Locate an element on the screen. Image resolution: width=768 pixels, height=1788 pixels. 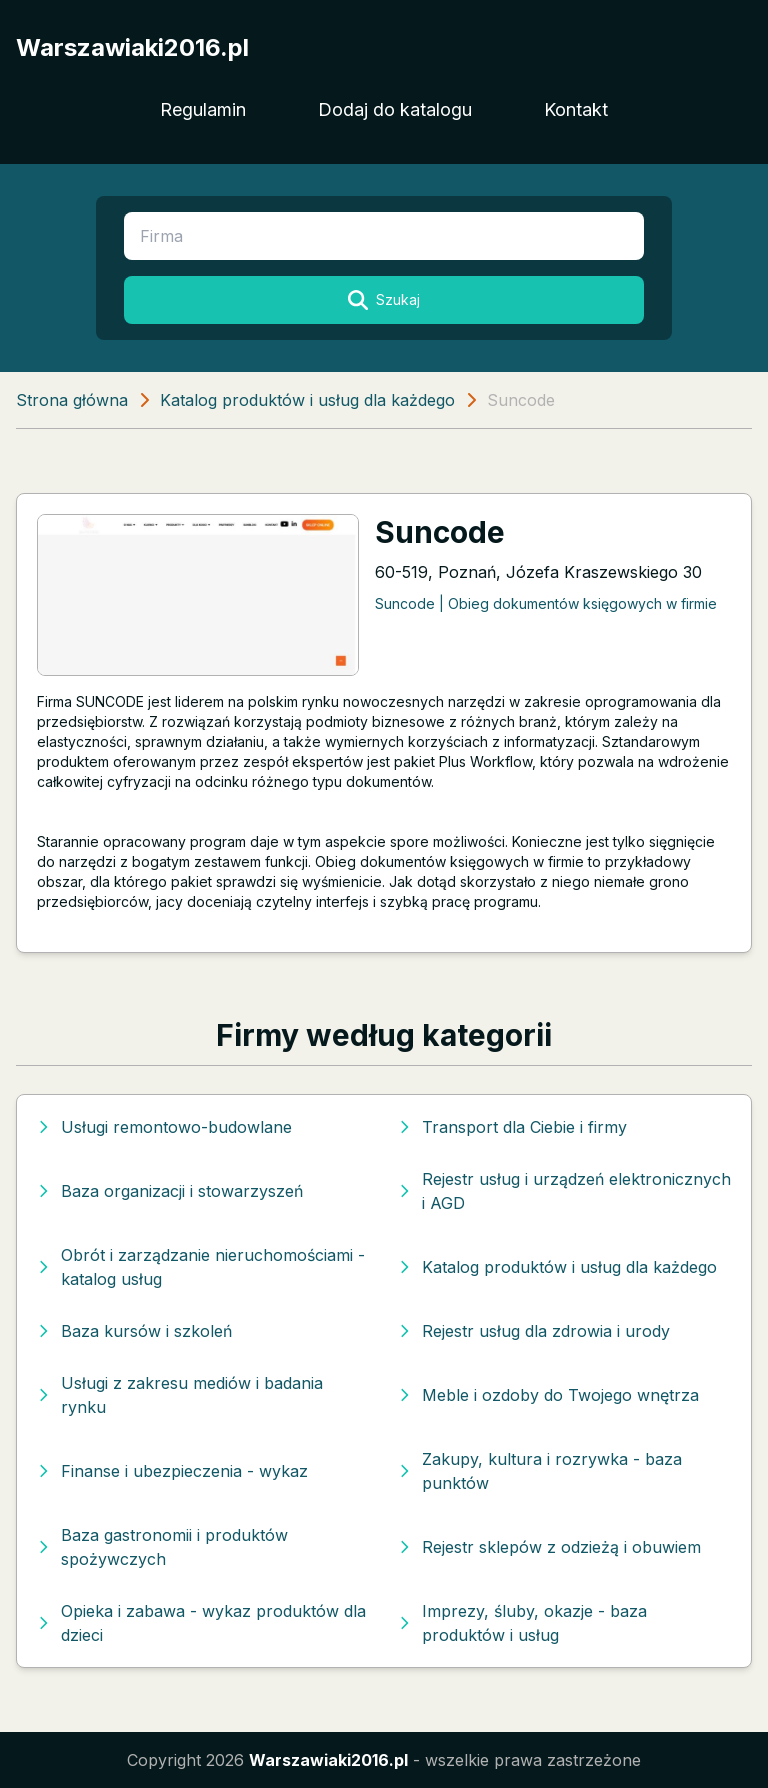
Katalog produktów i usług dla każdego is located at coordinates (307, 400).